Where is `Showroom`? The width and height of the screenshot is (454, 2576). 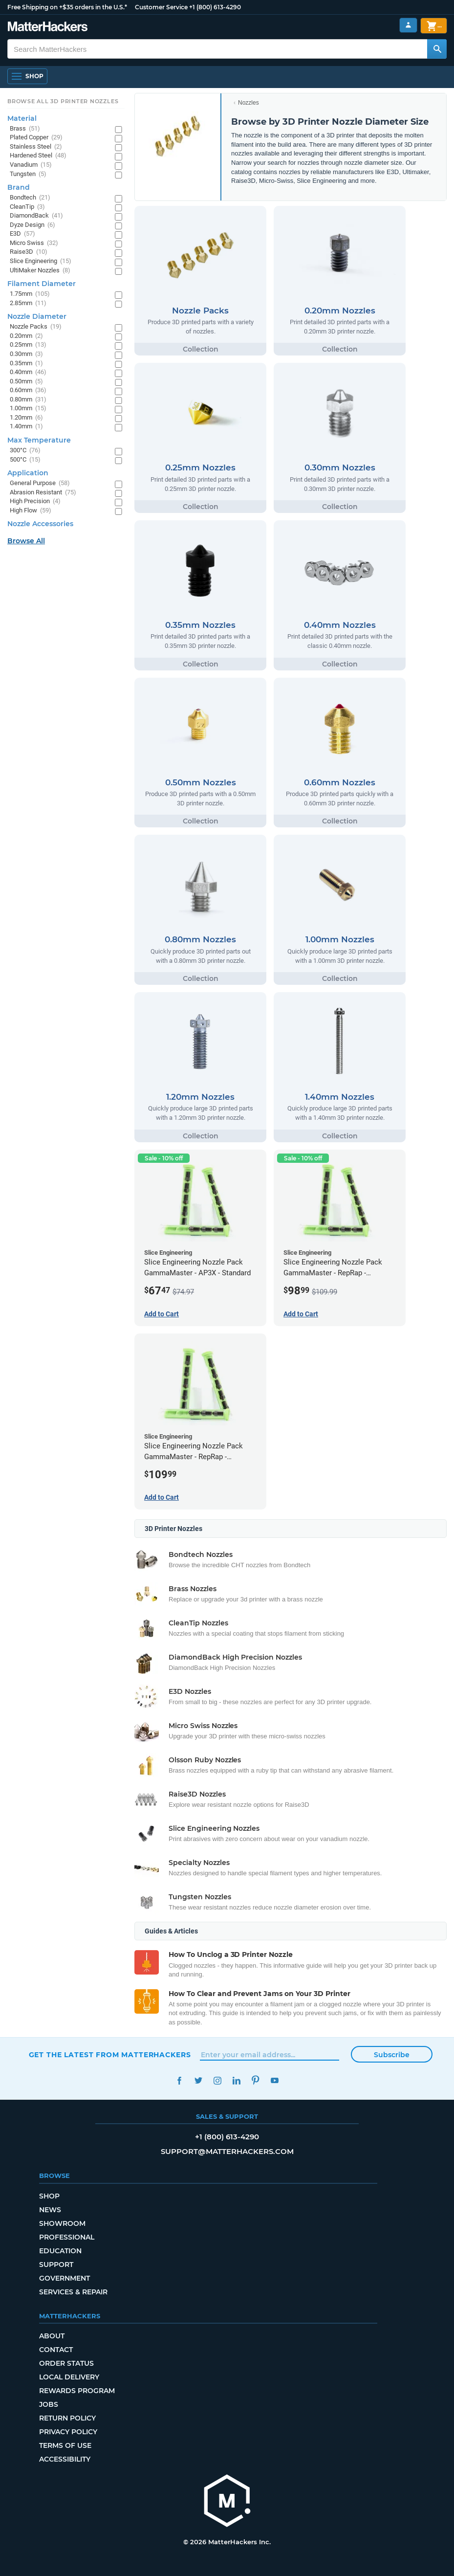 Showroom is located at coordinates (62, 2223).